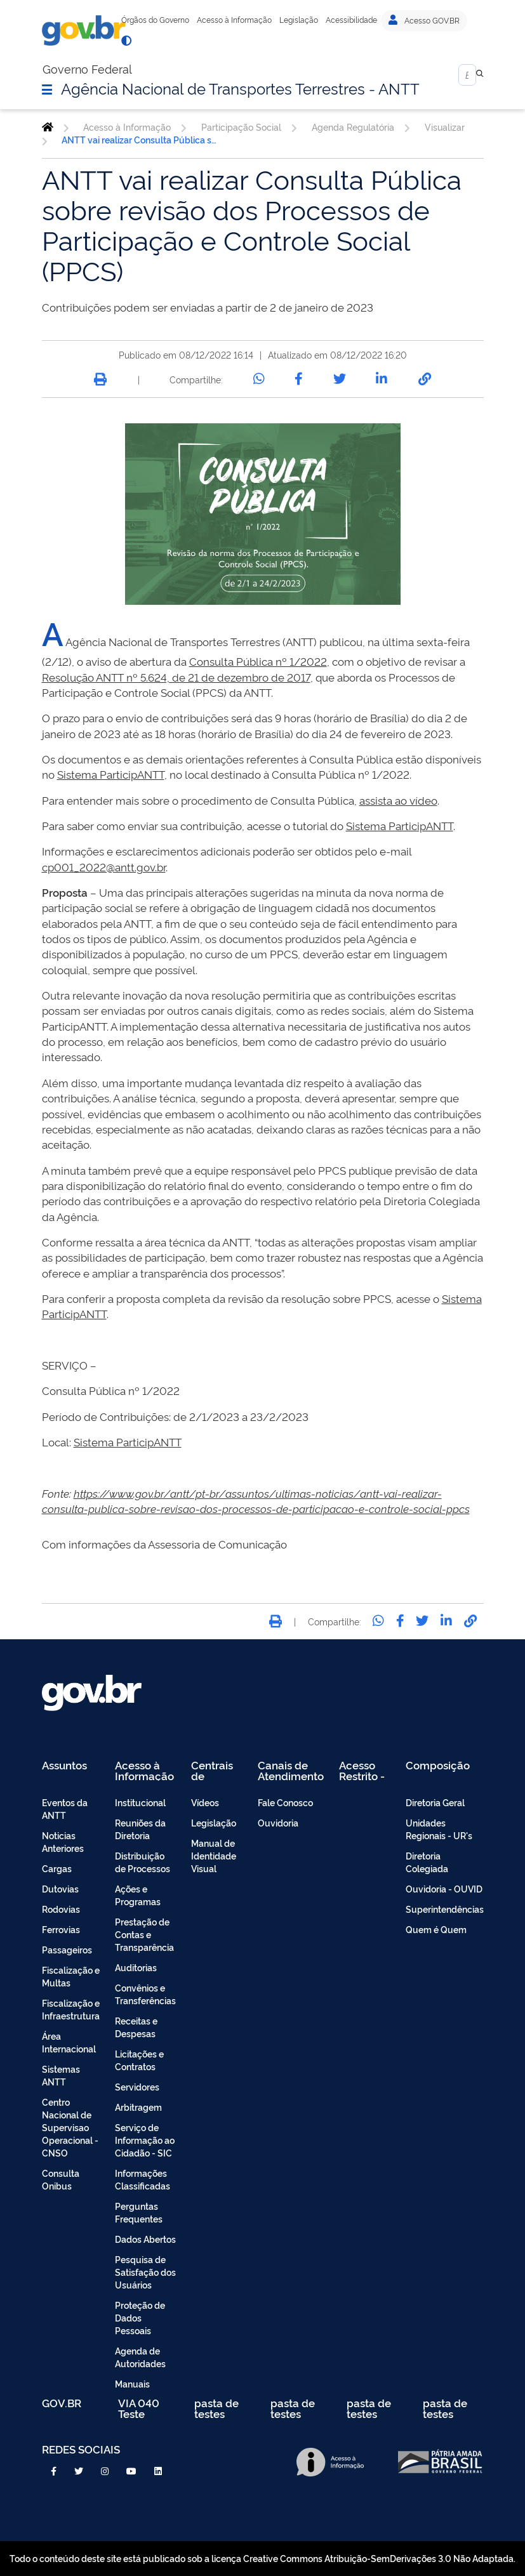 The image size is (525, 2576). I want to click on Pesquisa de Satisfação dos Usuários [menuitem], so click(145, 2271).